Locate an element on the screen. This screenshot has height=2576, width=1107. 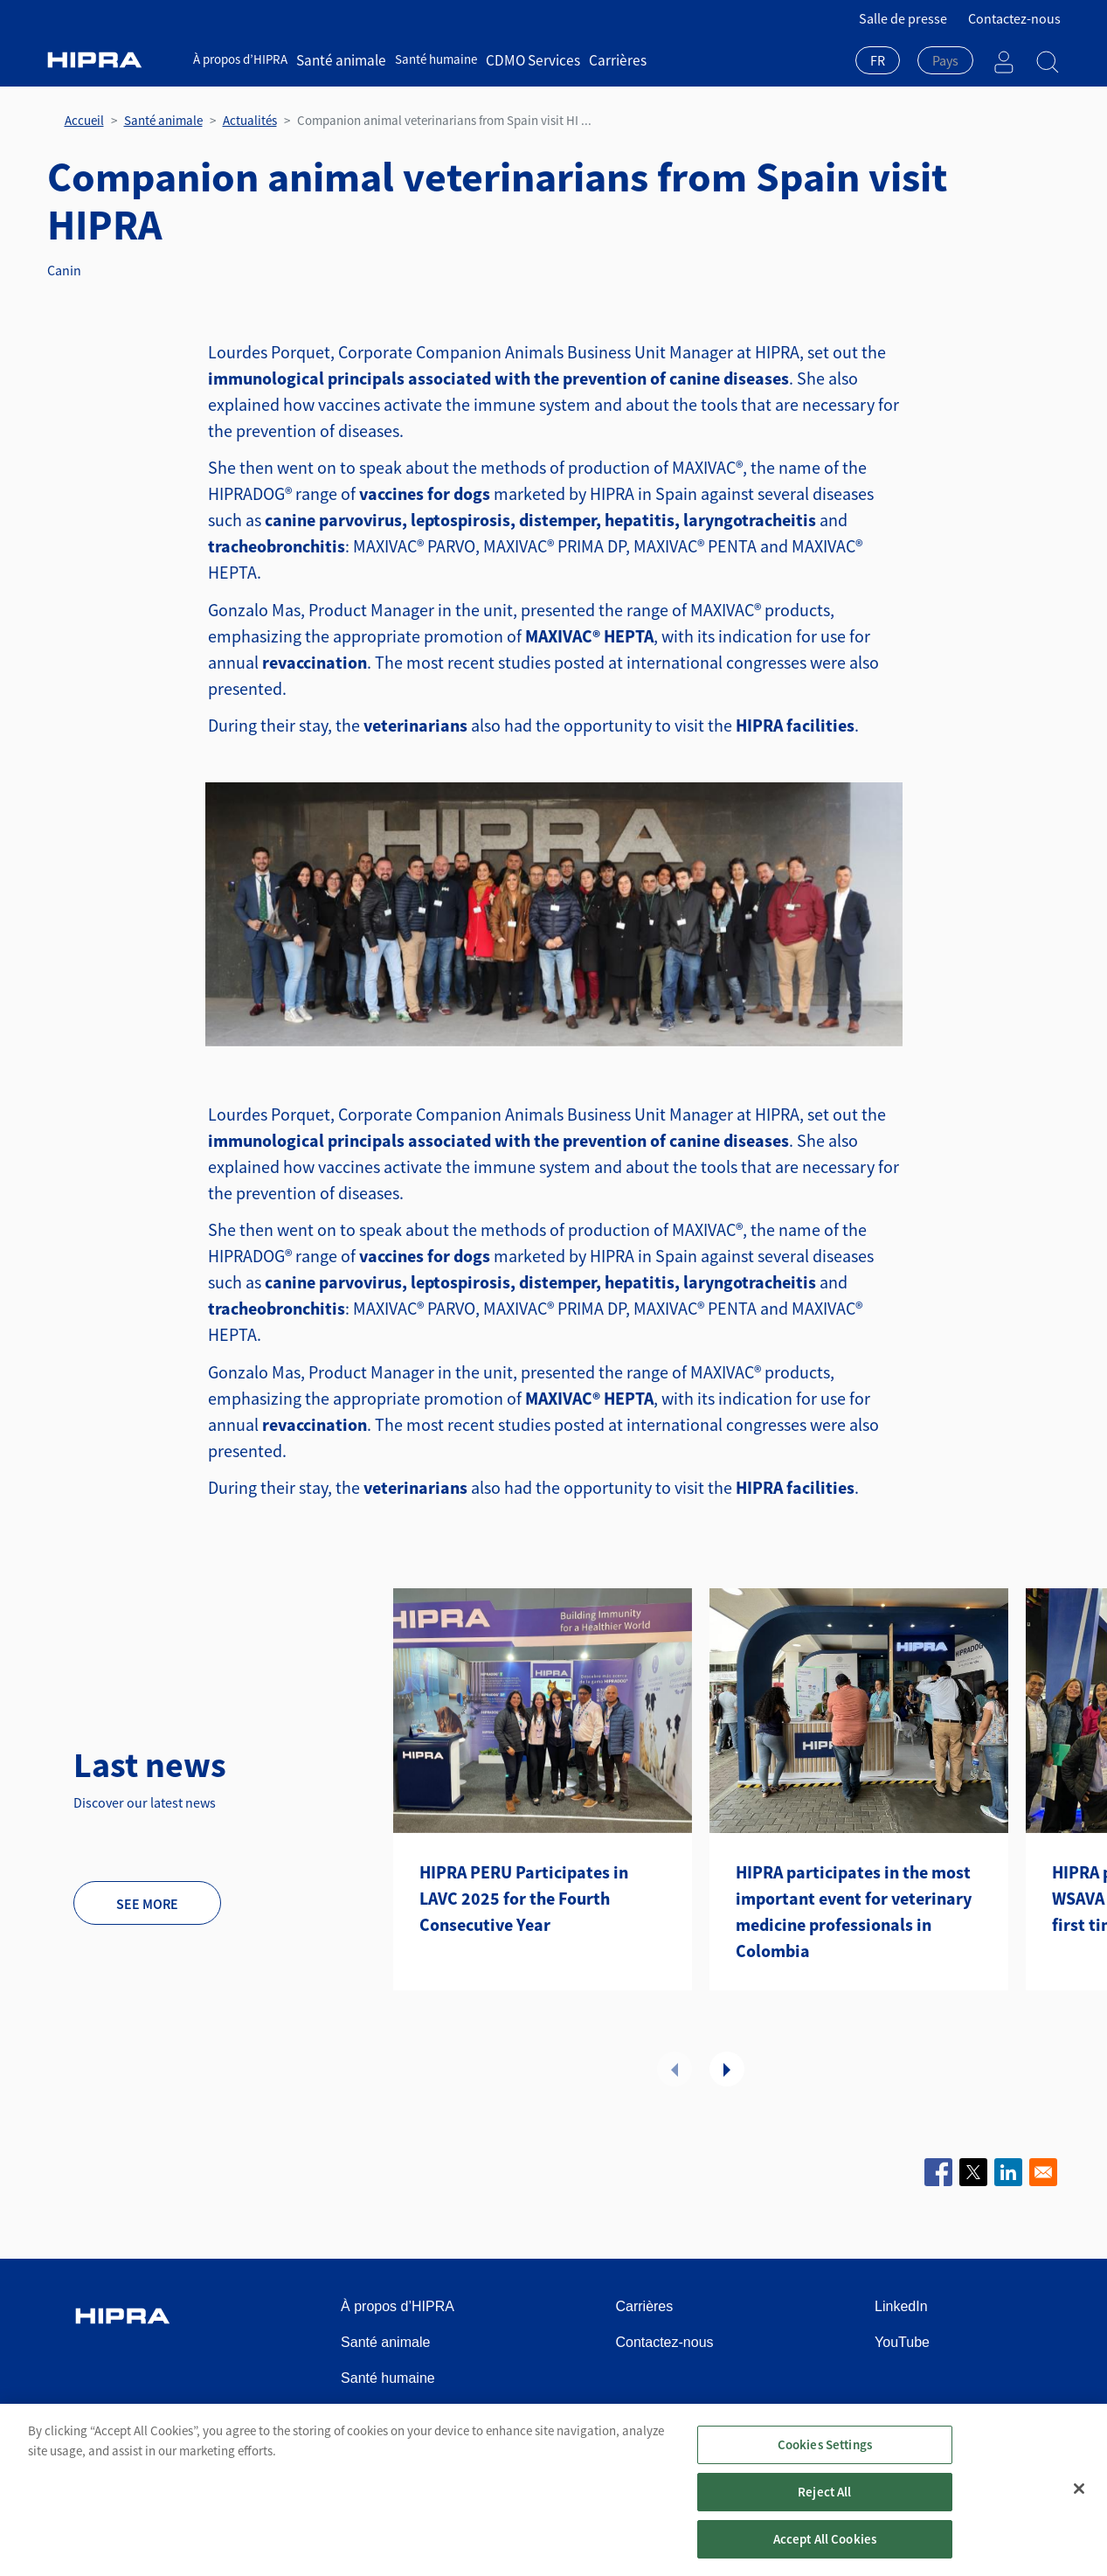
Accueil is located at coordinates (84, 120).